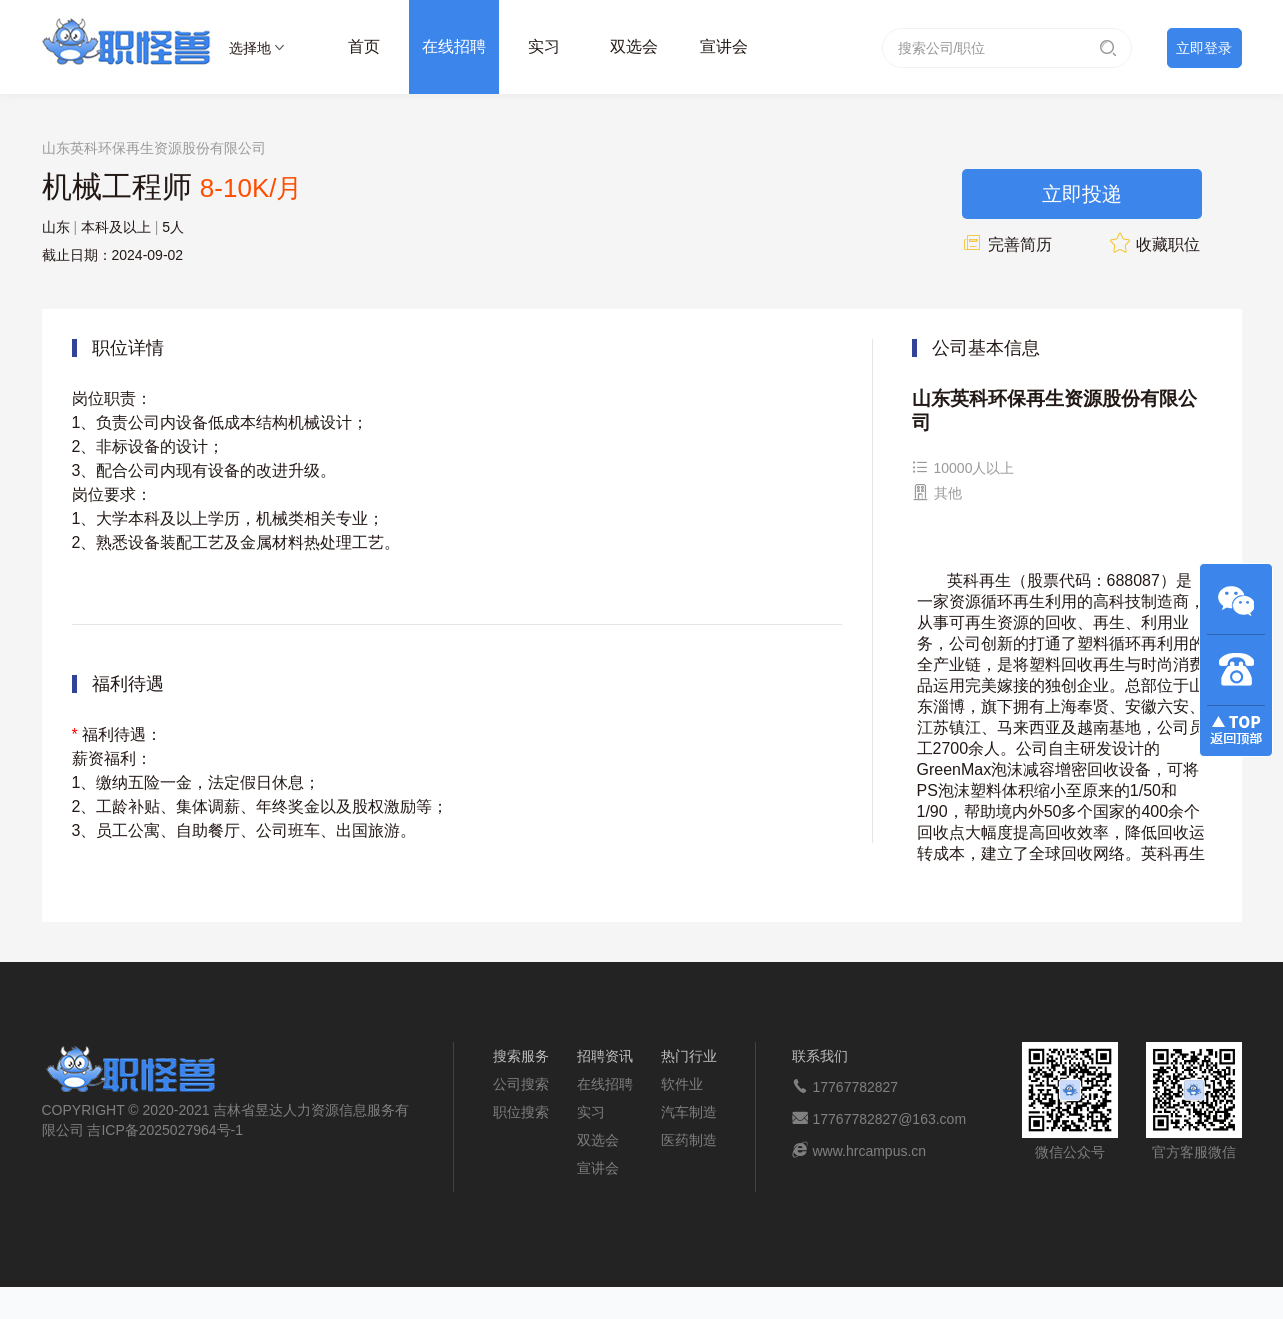 The width and height of the screenshot is (1283, 1319). I want to click on 完善简历, so click(1007, 244).